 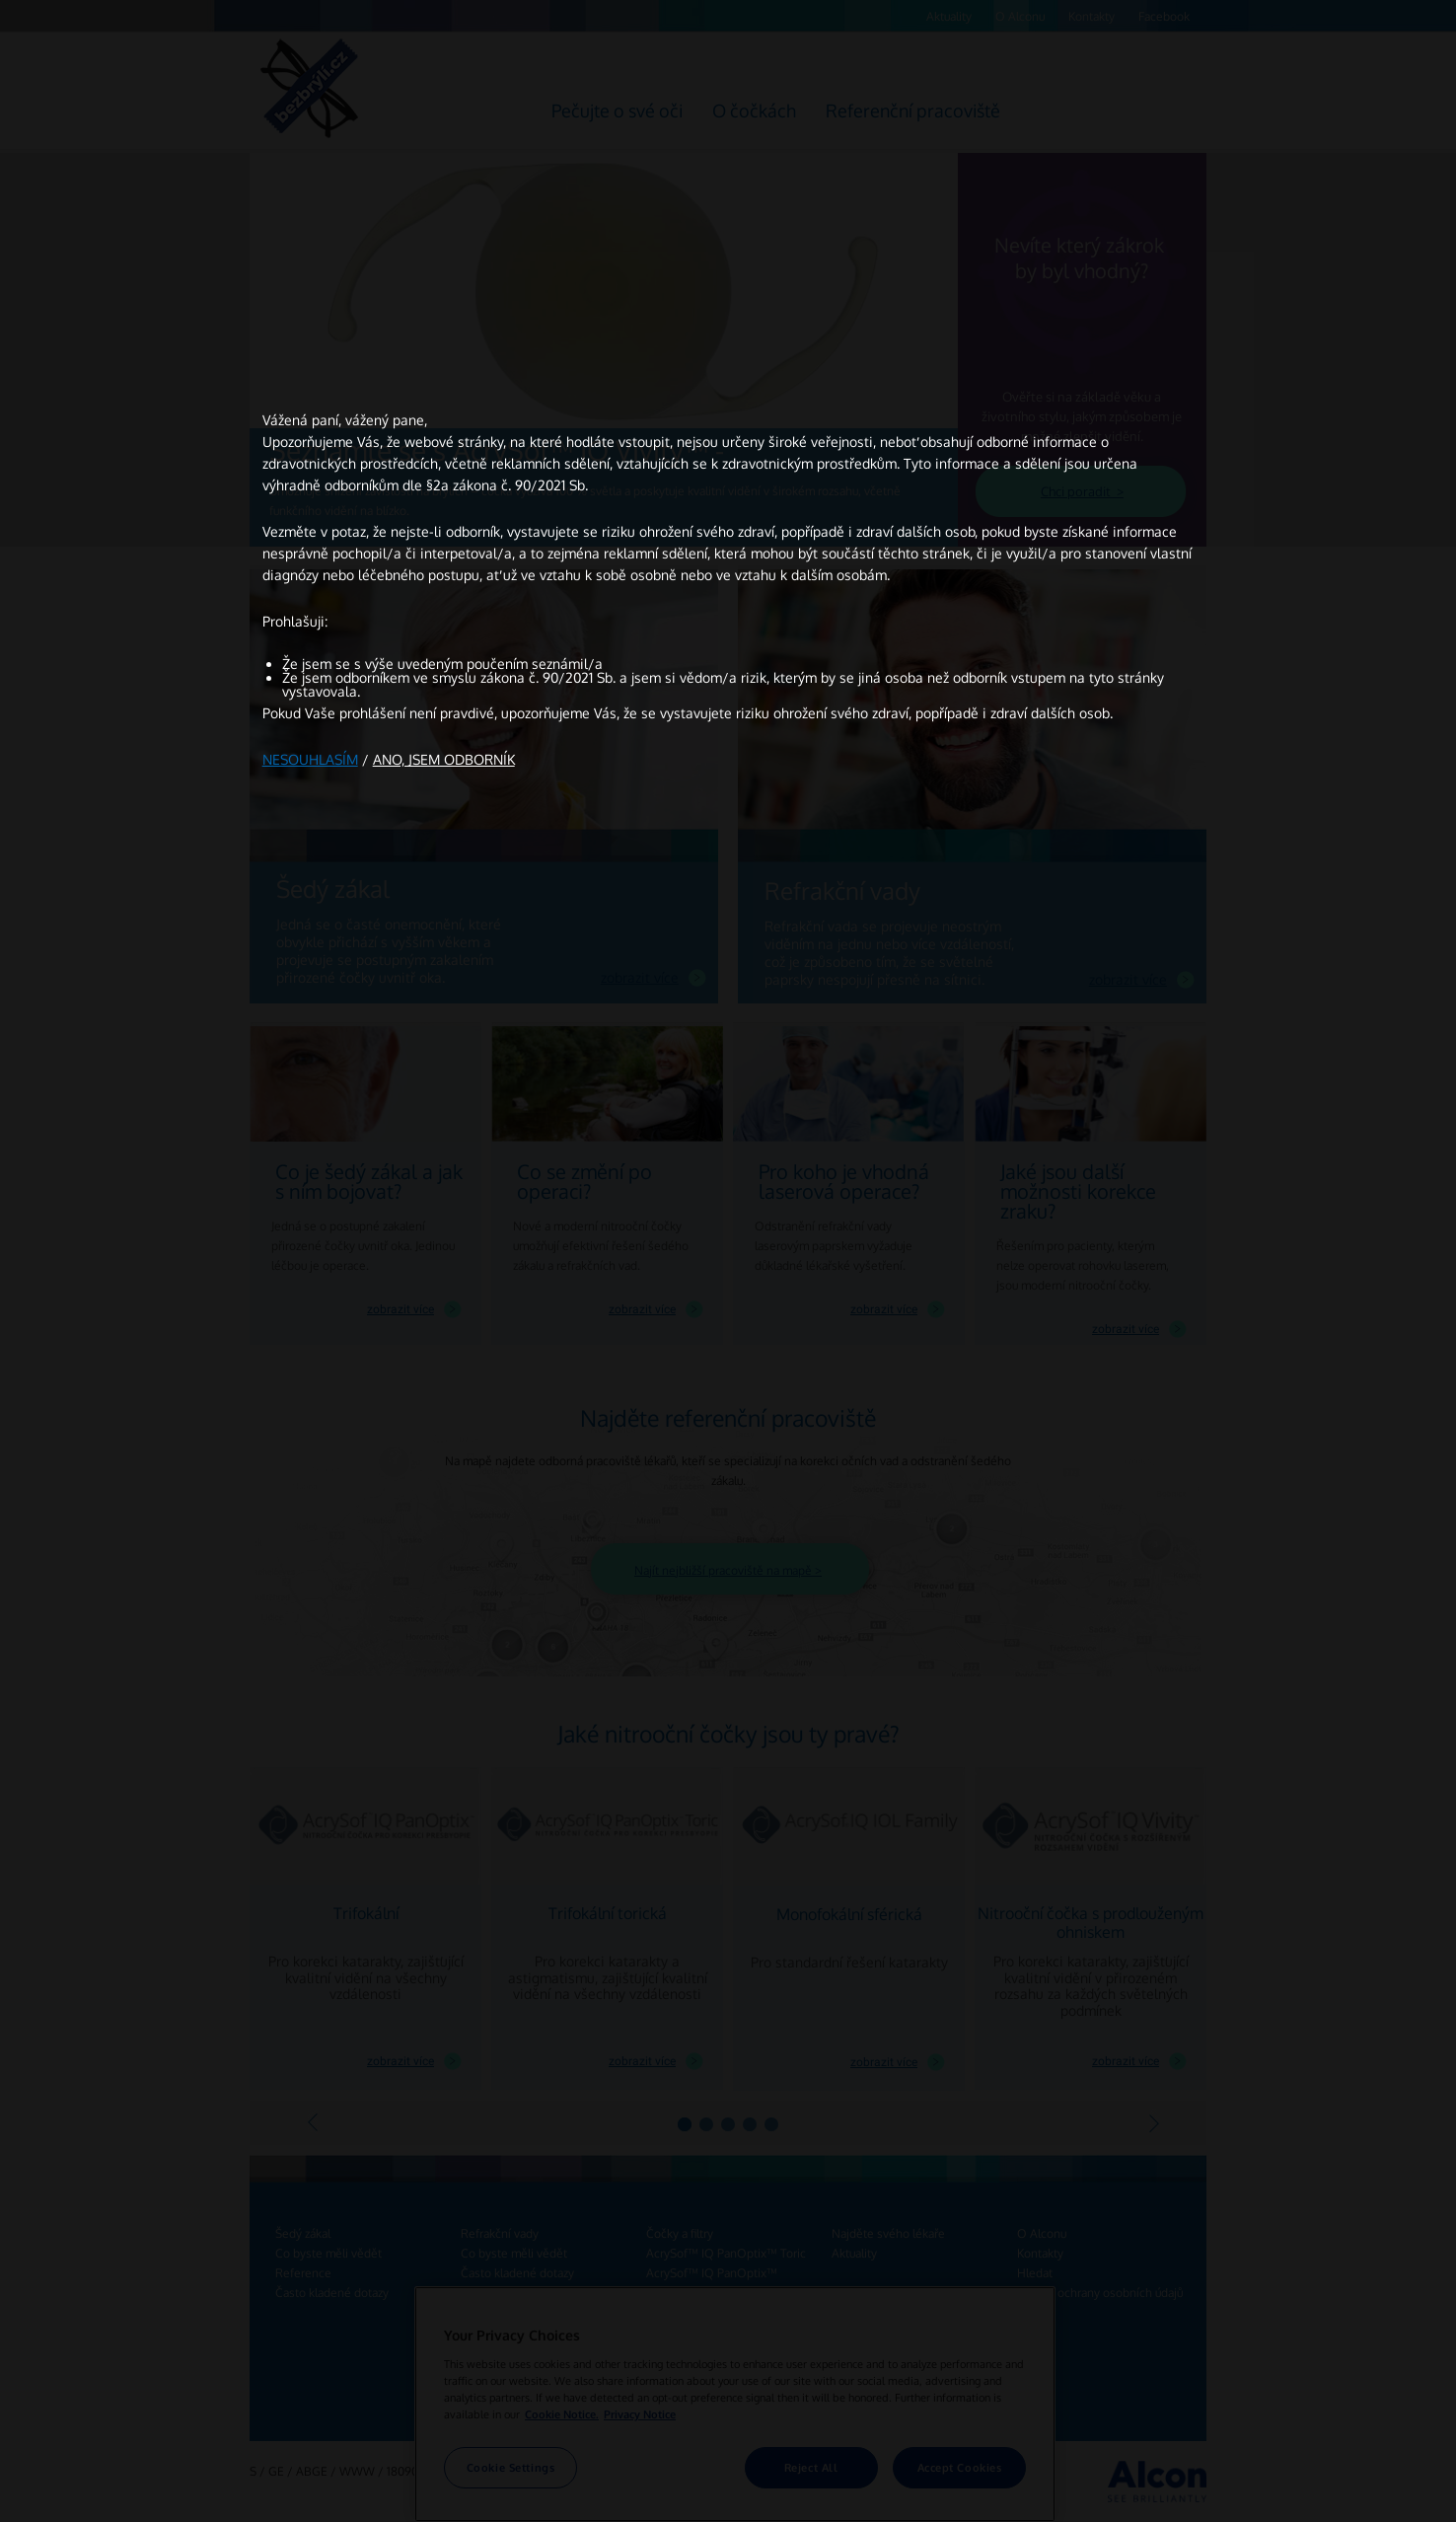 I want to click on ANO, JSEM ODBORNÍK, so click(x=444, y=759).